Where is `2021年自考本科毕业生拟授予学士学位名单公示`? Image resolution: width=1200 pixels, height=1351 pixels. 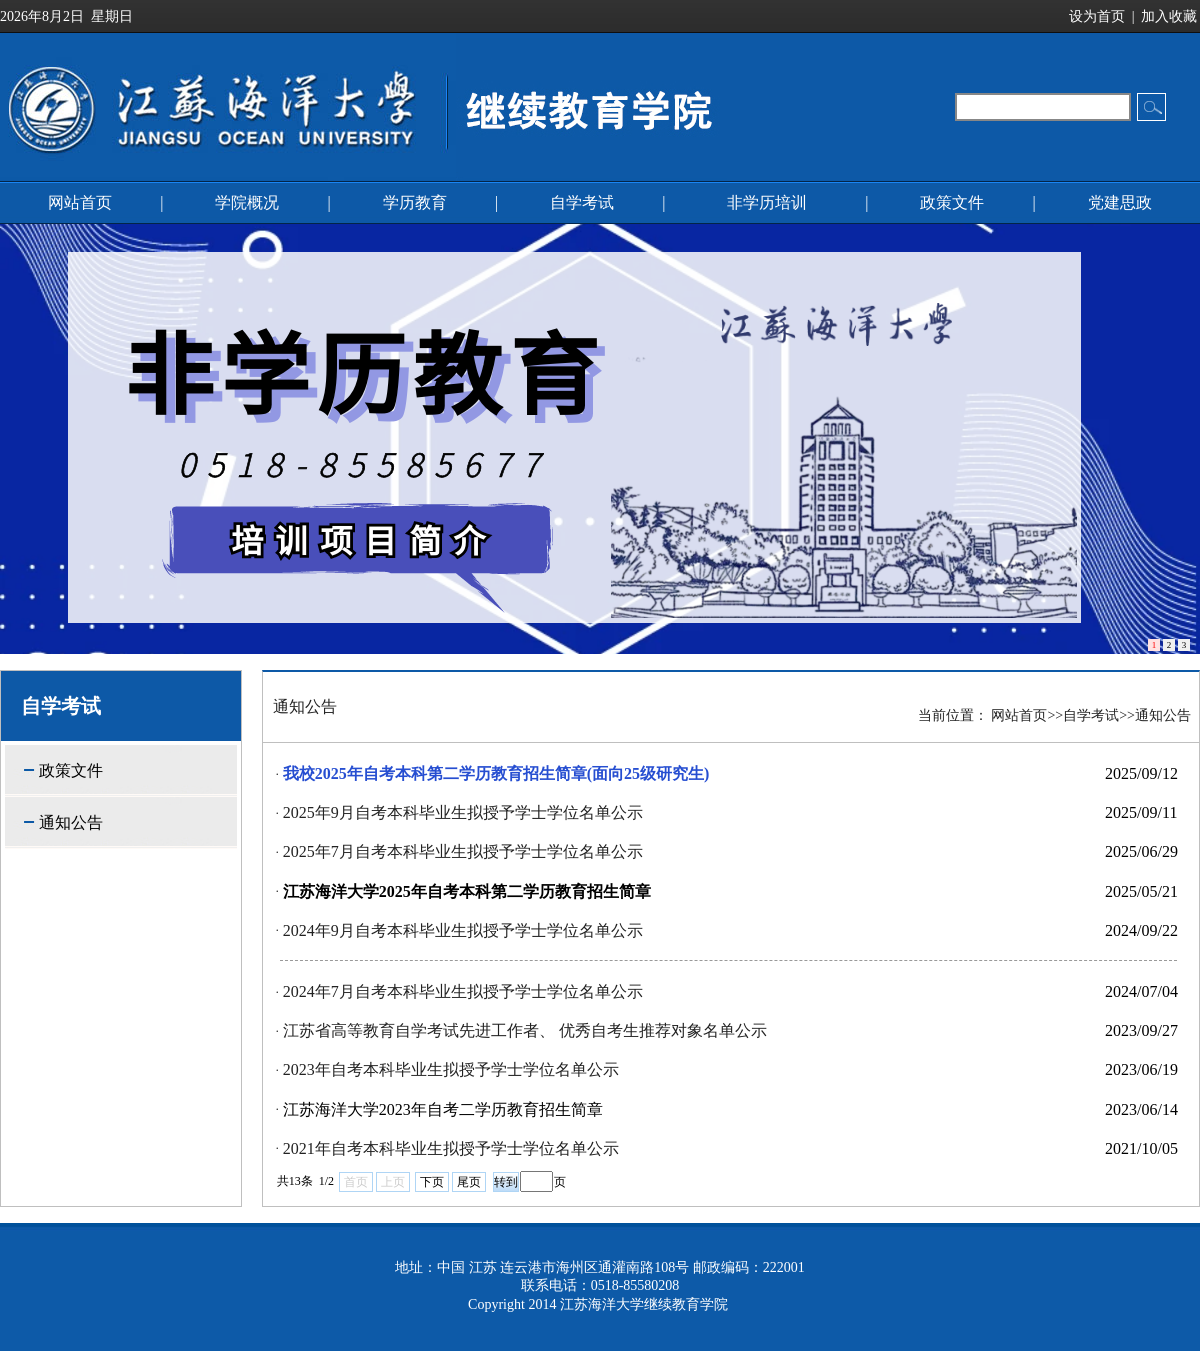 2021年自考本科毕业生拟授予学士学位名单公示 is located at coordinates (451, 1148).